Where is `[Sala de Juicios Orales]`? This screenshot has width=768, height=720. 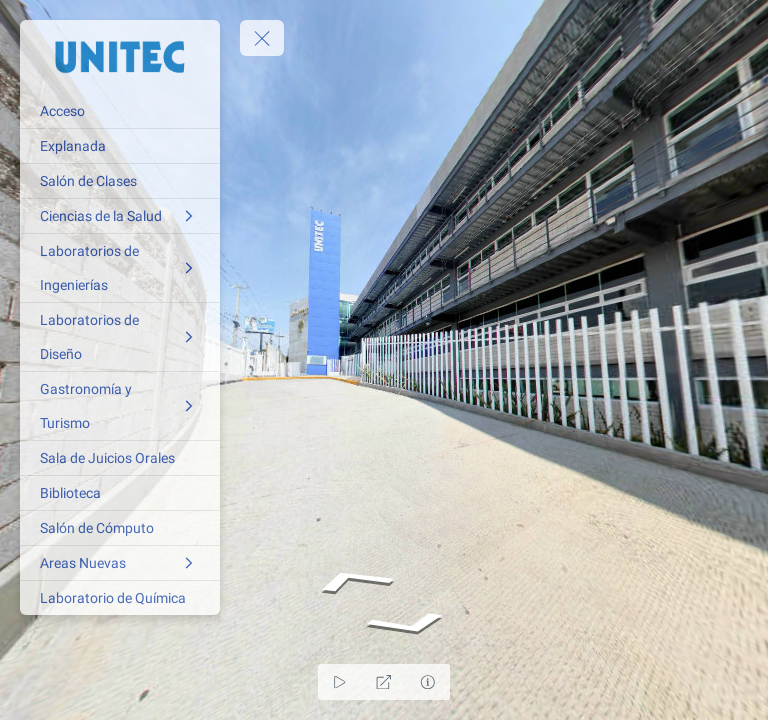
[Sala de Juicios Orales] is located at coordinates (120, 458).